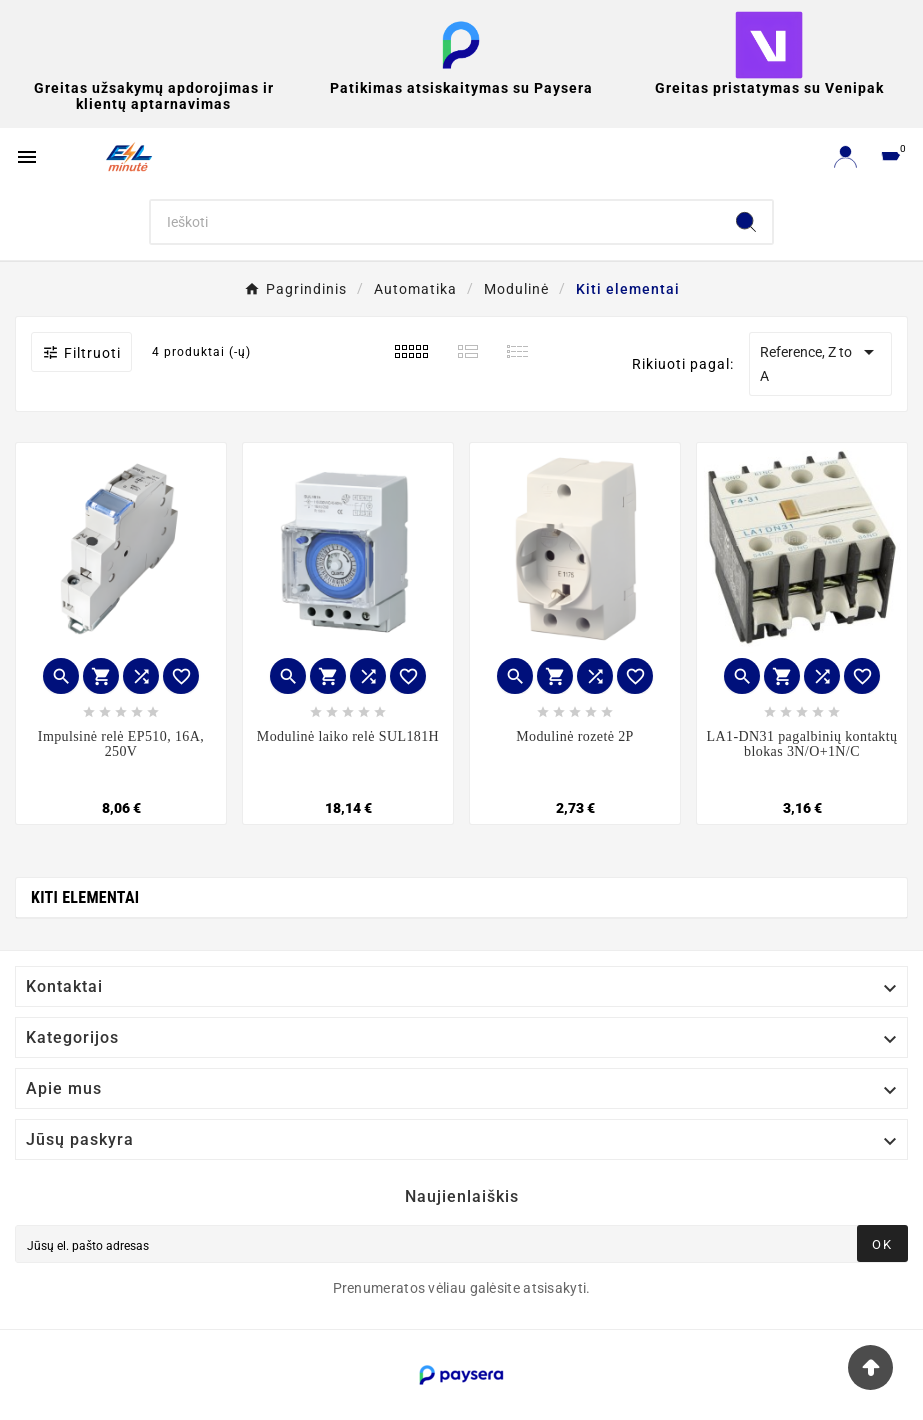  Describe the element at coordinates (820, 362) in the screenshot. I see `Reference, Z to A` at that location.